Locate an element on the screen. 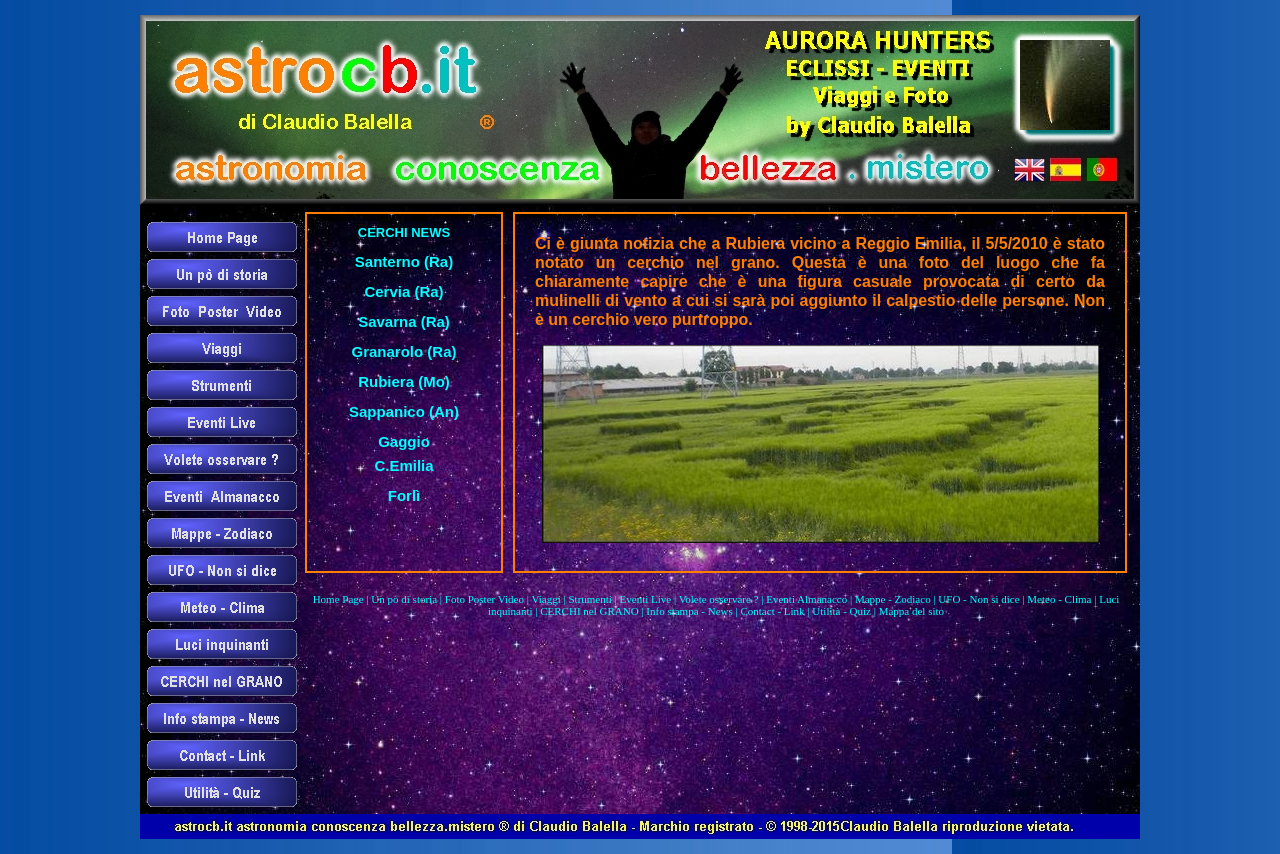 The image size is (1280, 854). Home Page is located at coordinates (338, 599).